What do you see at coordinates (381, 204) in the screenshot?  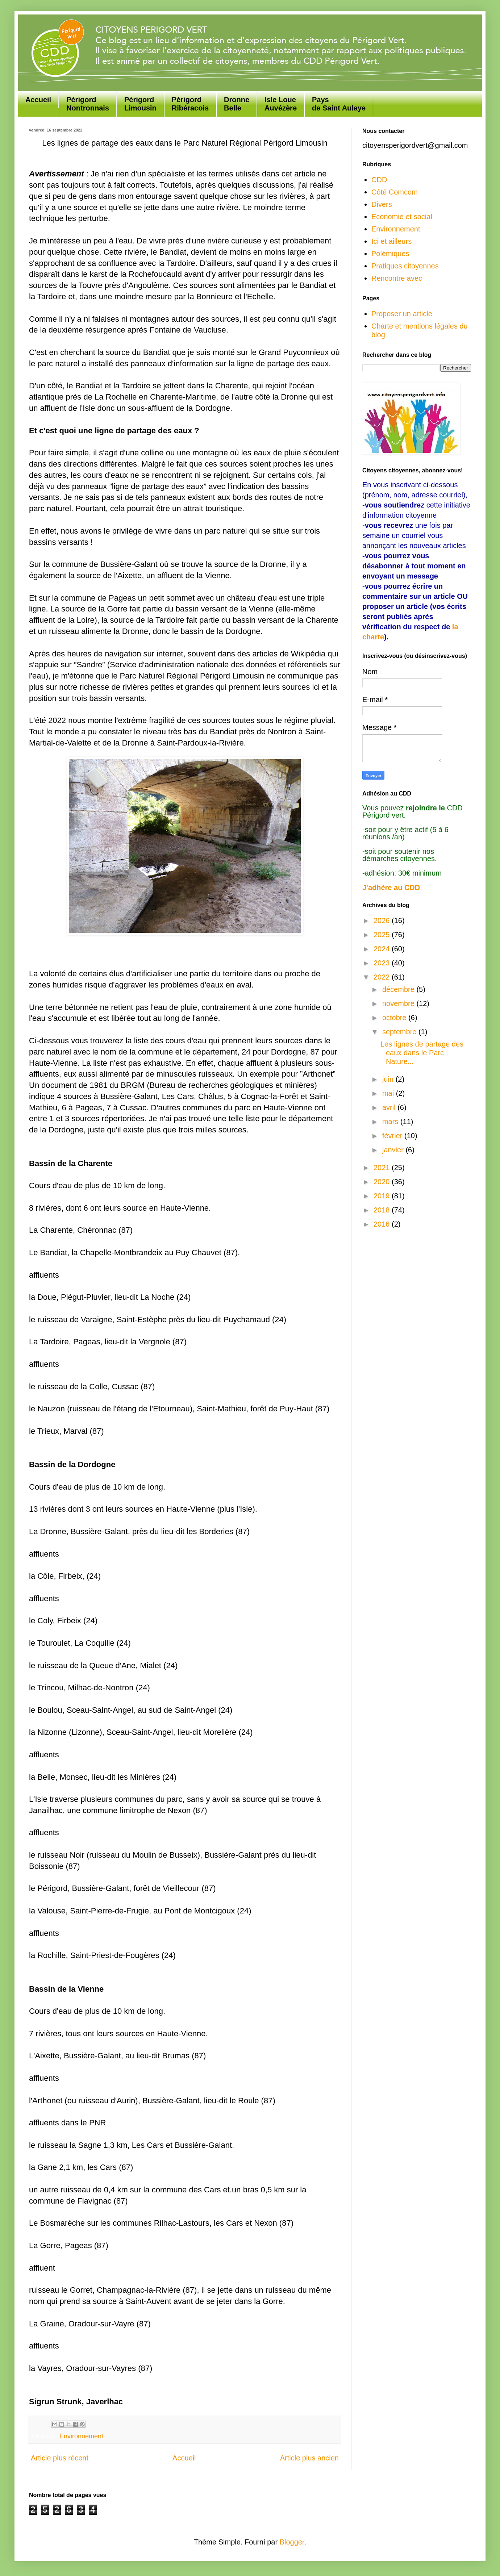 I see `Divers` at bounding box center [381, 204].